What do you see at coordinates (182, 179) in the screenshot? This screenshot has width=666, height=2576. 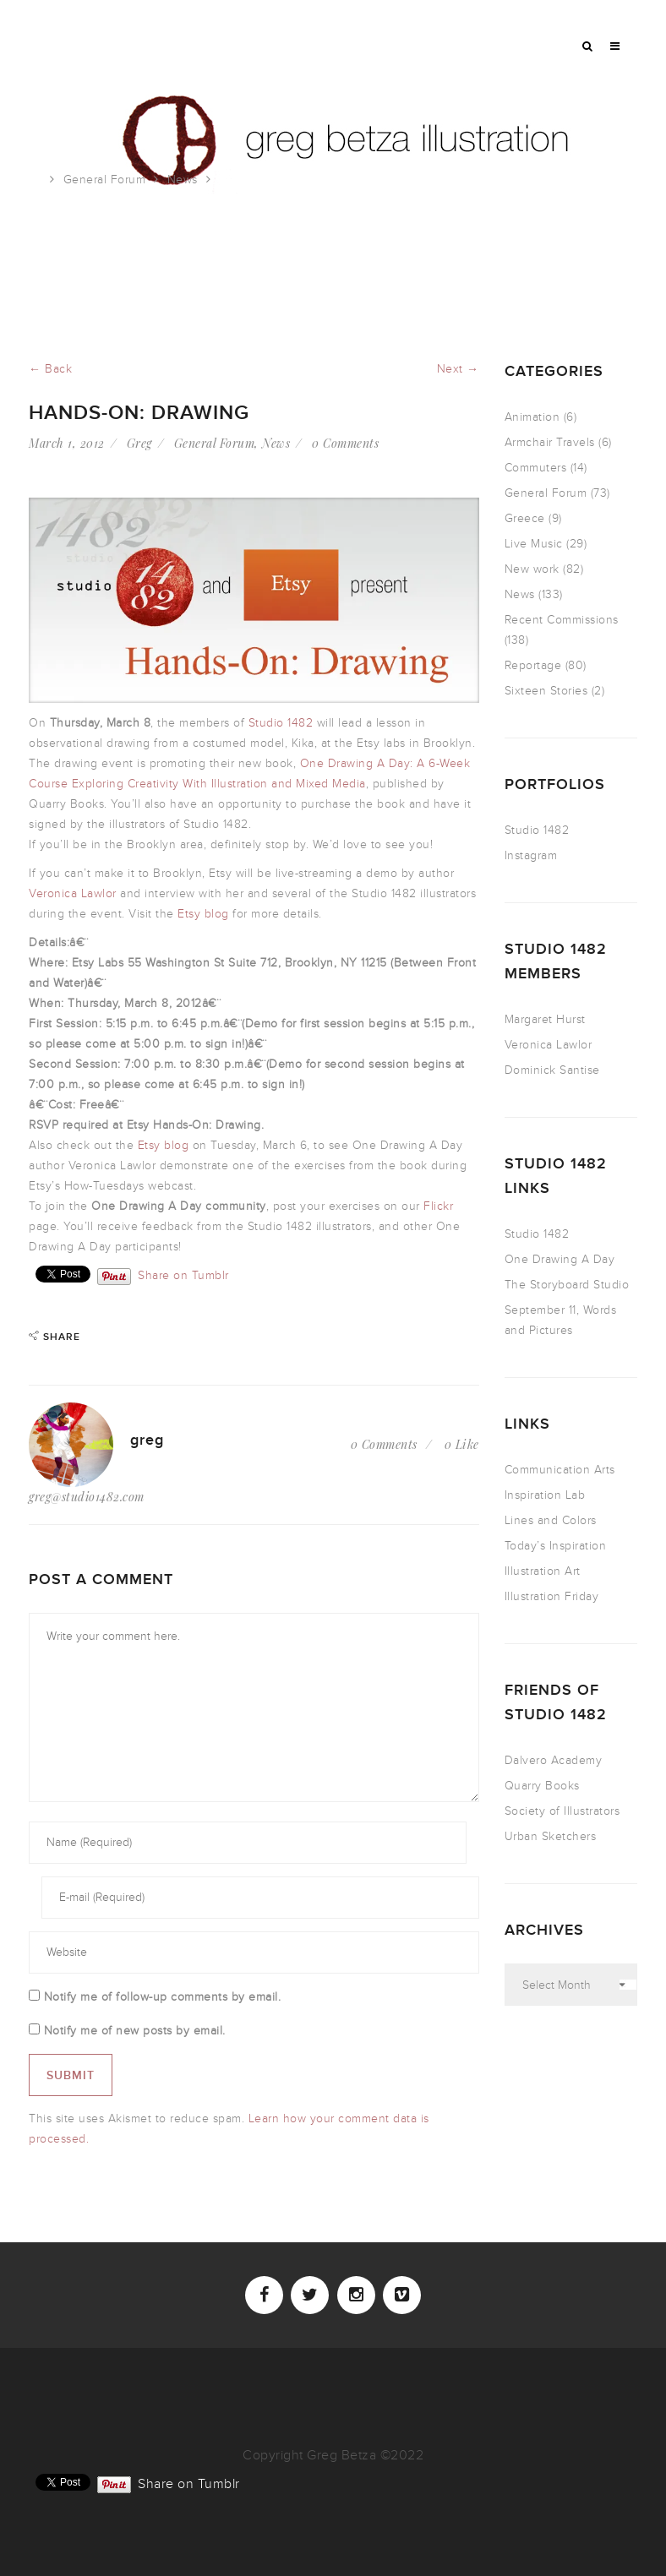 I see `News` at bounding box center [182, 179].